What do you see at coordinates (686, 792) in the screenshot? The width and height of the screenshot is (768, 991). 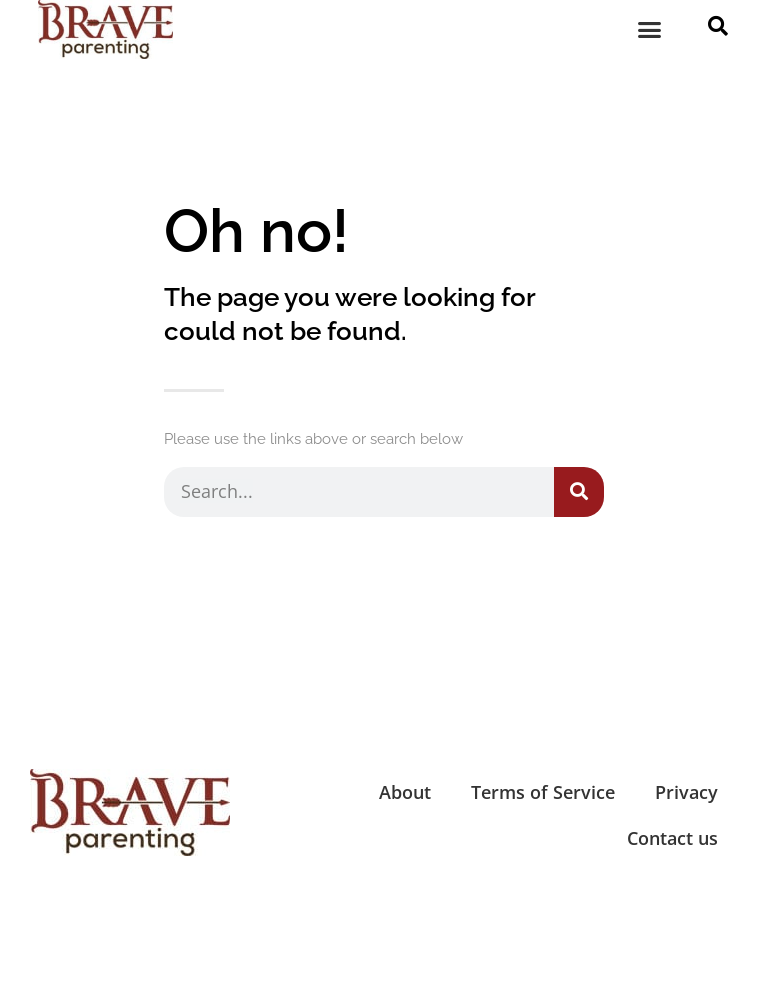 I see `Privacy` at bounding box center [686, 792].